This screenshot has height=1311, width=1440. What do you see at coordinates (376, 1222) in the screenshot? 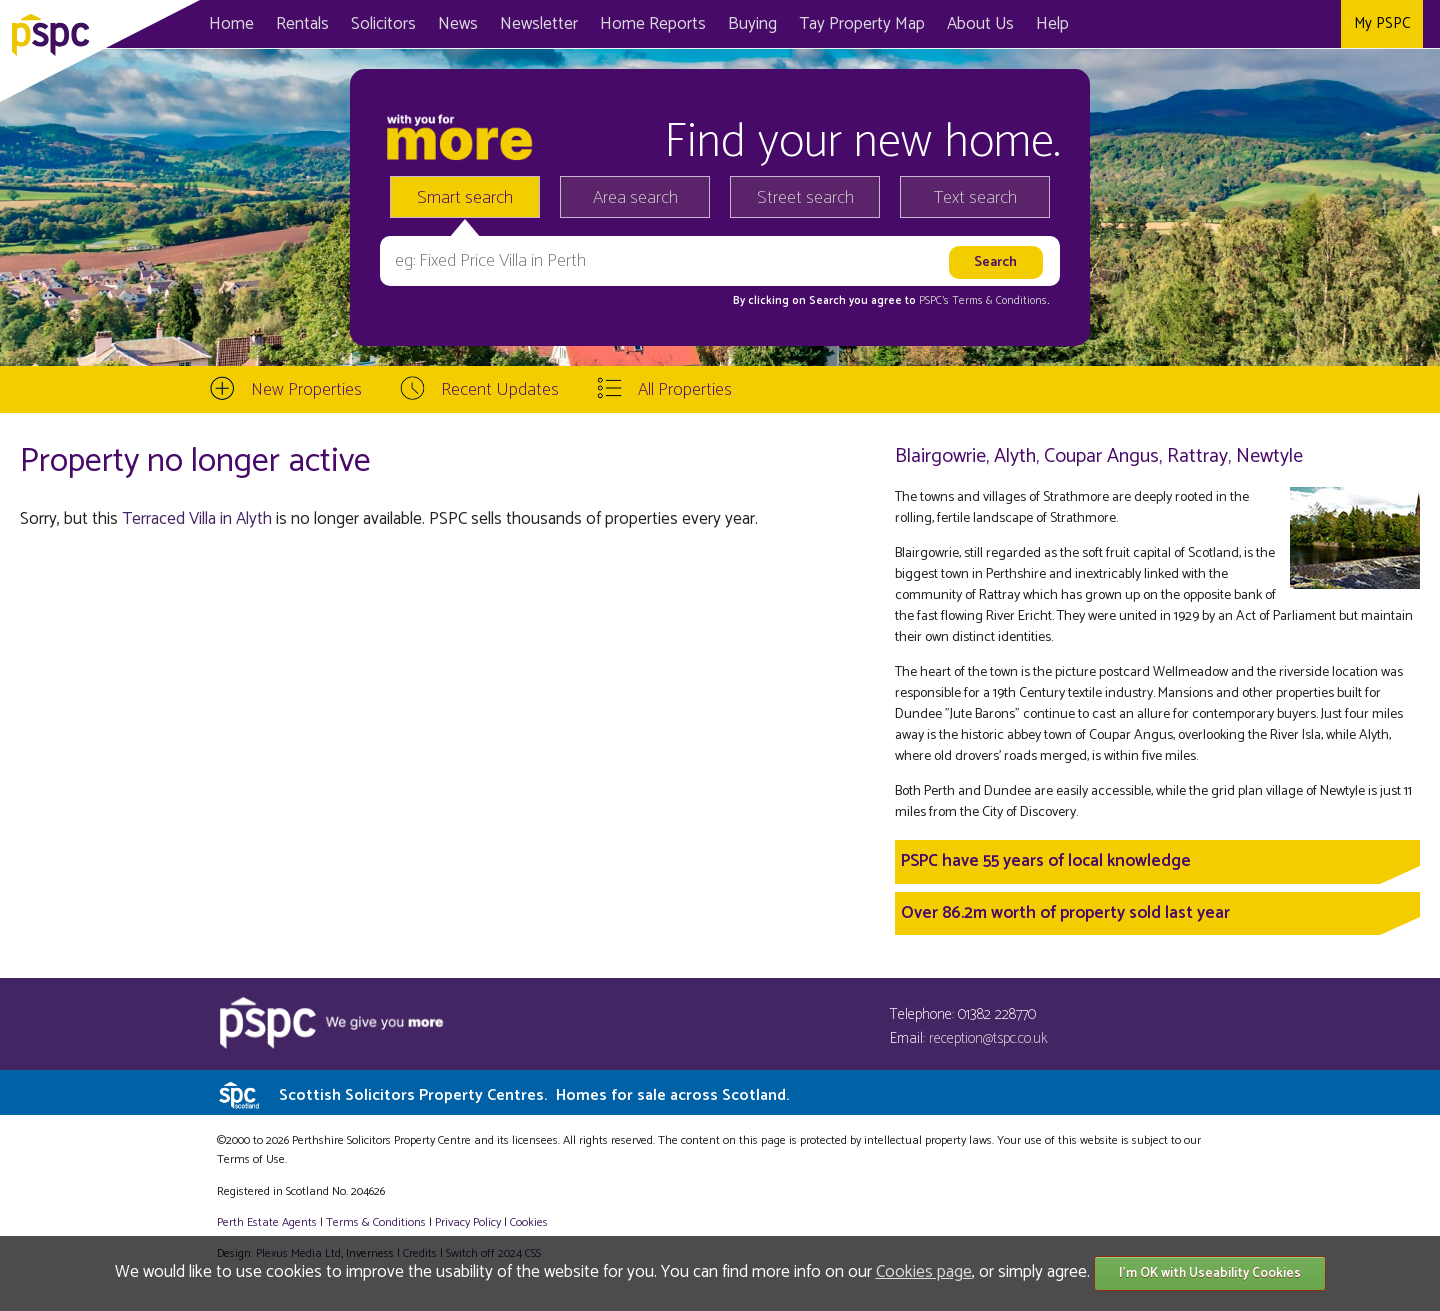
I see `Terms & Conditions` at bounding box center [376, 1222].